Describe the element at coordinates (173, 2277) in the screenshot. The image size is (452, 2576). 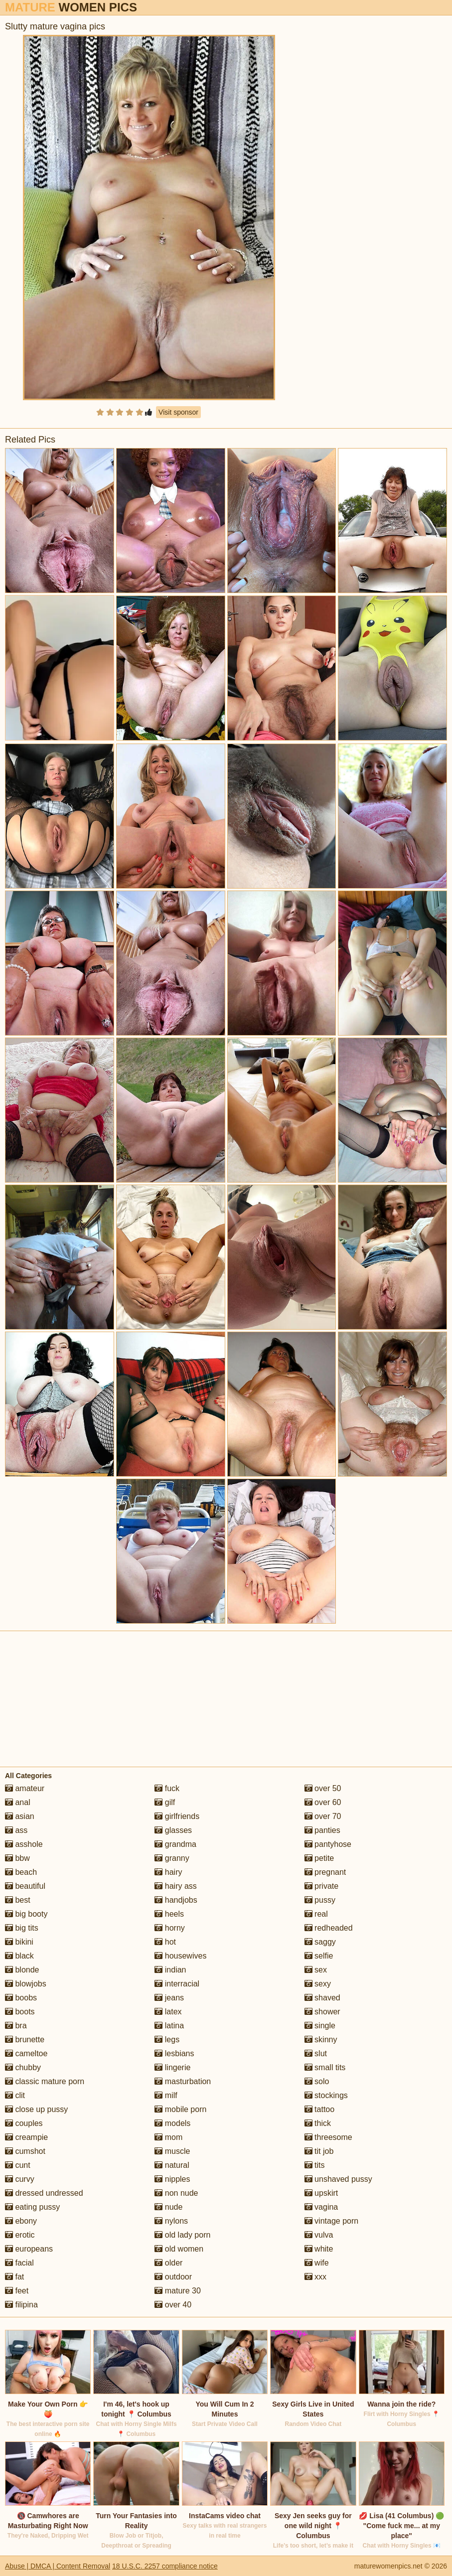
I see `outdoor` at that location.